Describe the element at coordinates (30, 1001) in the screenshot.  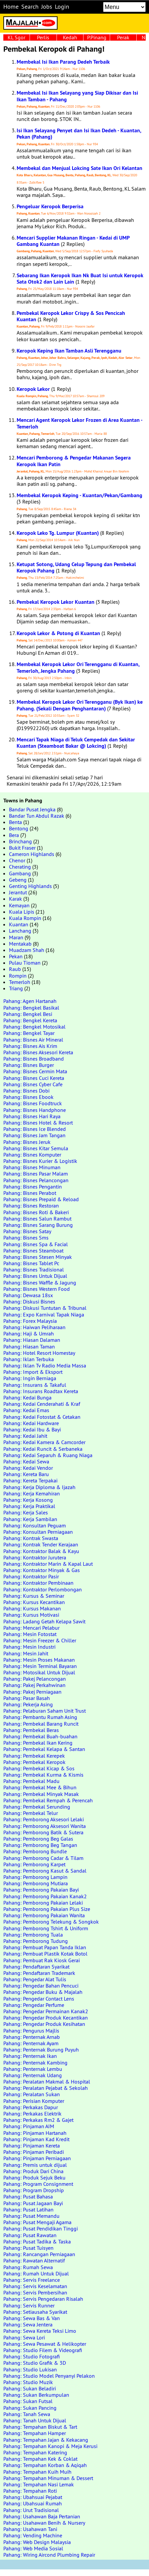
I see `Pahang: Agen Hartanah` at that location.